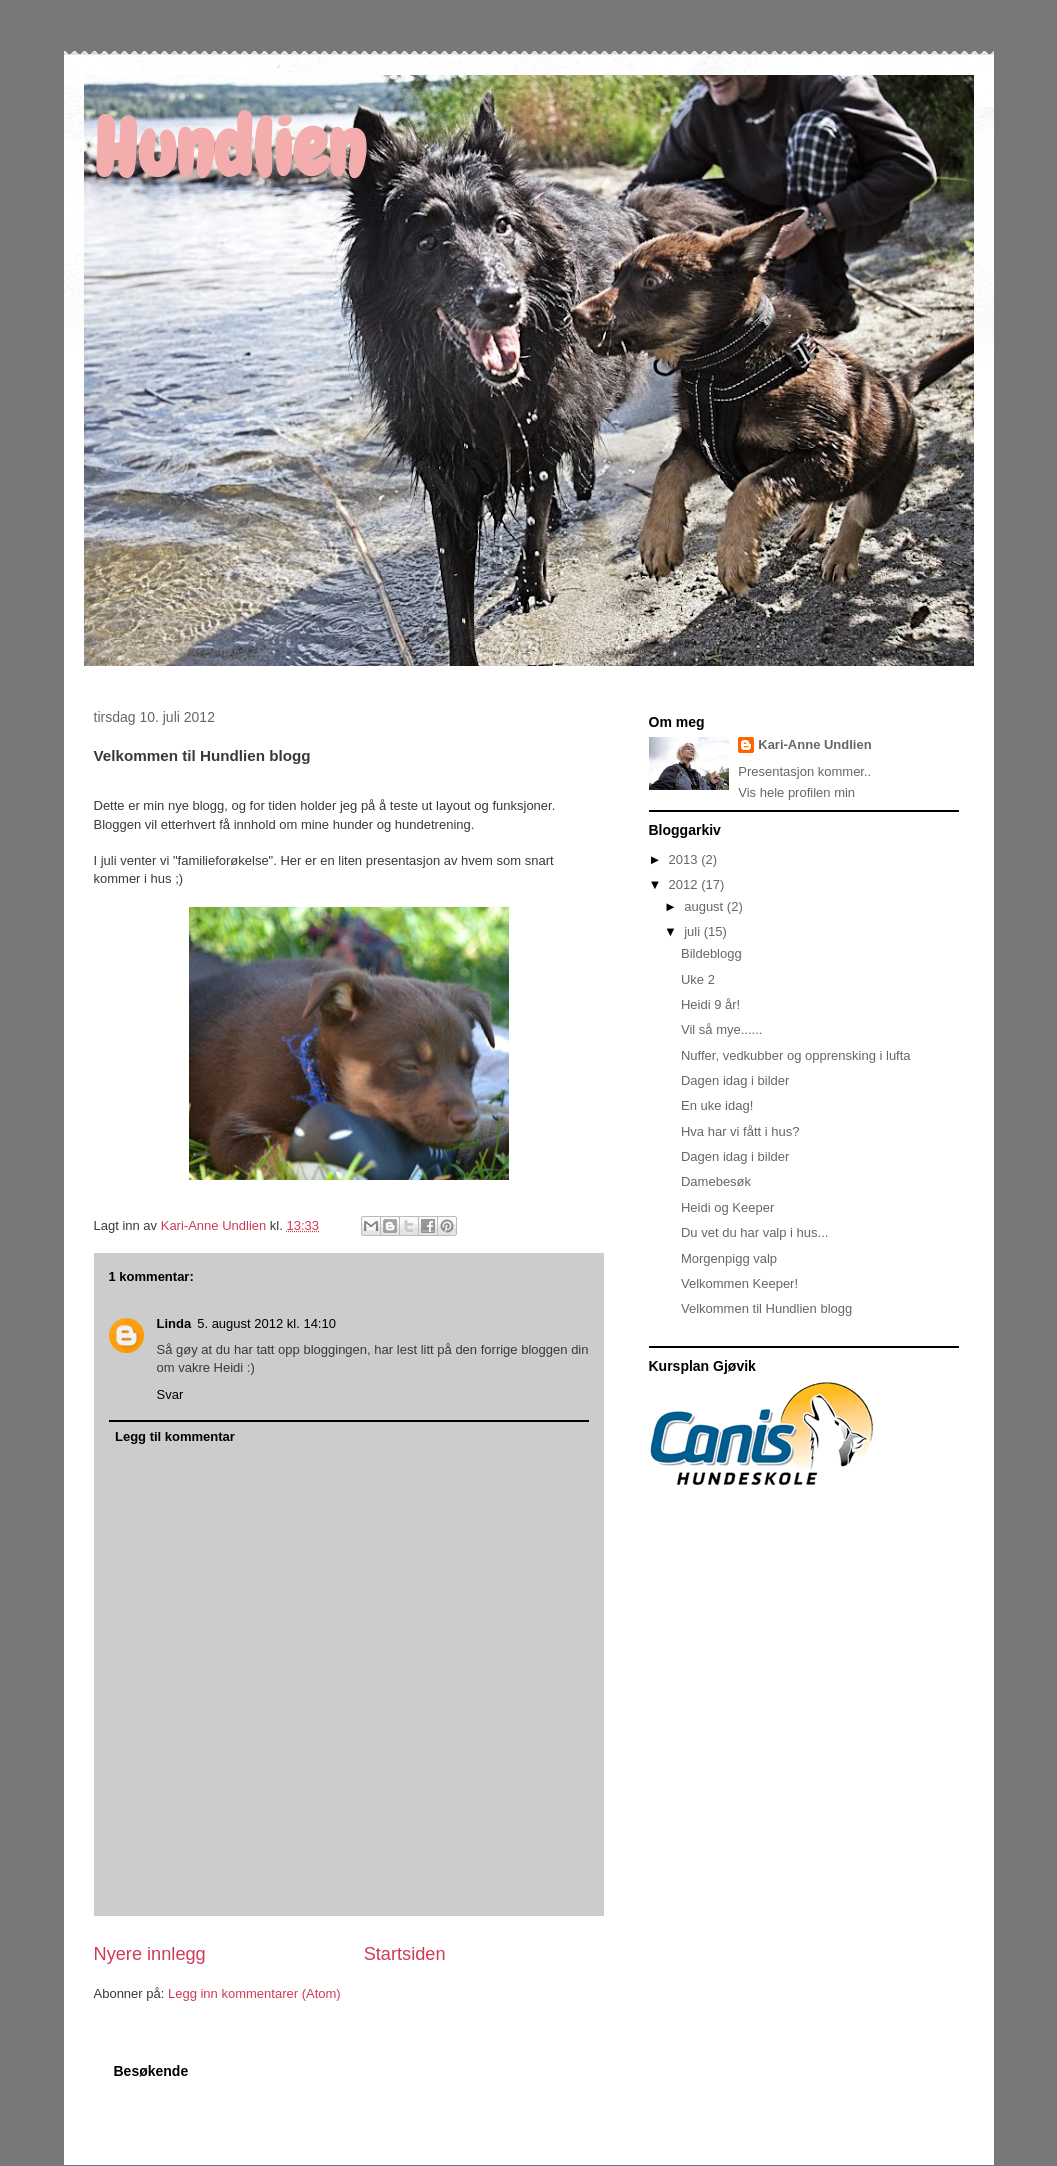  What do you see at coordinates (170, 1394) in the screenshot?
I see `Svar` at bounding box center [170, 1394].